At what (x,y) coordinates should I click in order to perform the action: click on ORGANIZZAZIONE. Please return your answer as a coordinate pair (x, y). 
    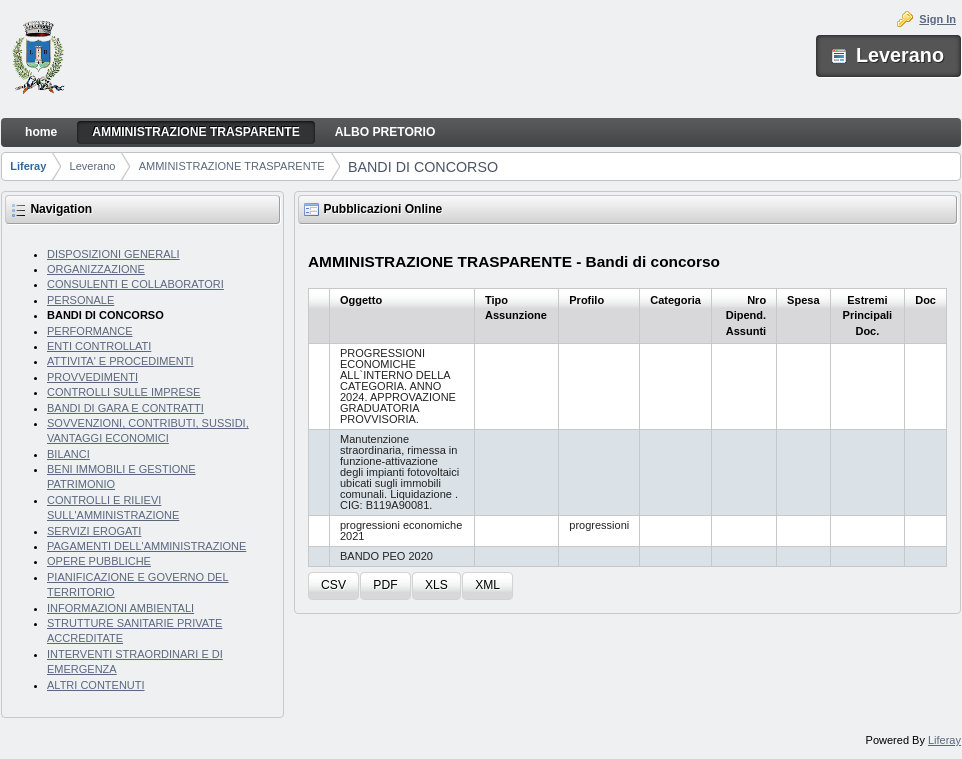
    Looking at the image, I should click on (96, 269).